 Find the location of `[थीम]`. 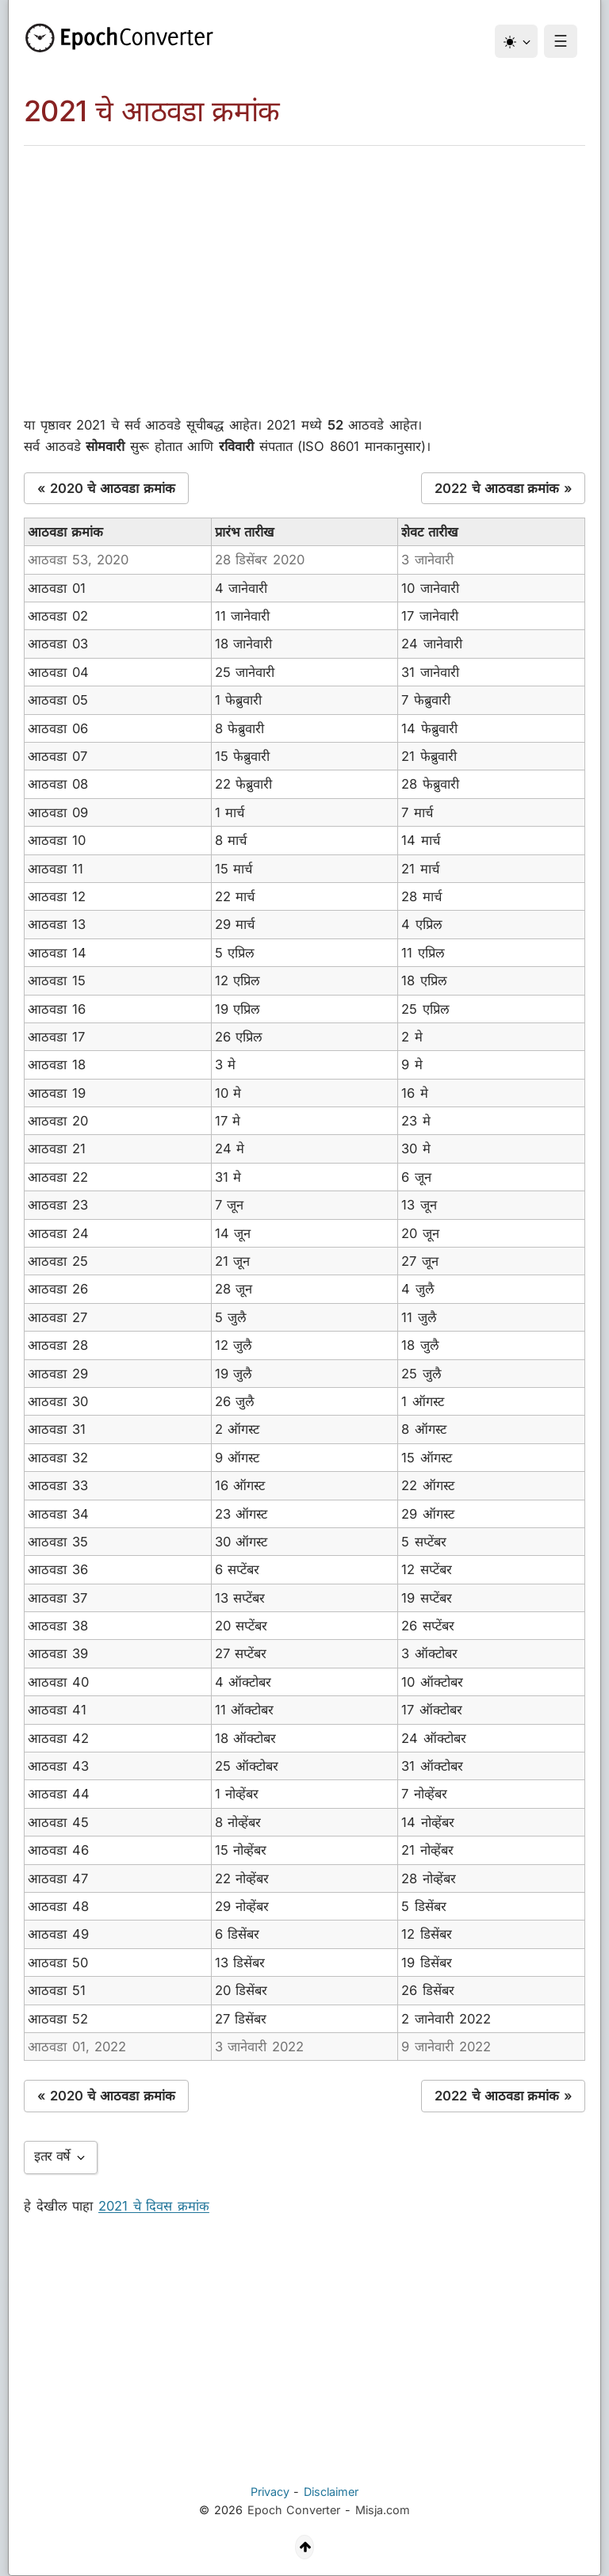

[थीम] is located at coordinates (516, 41).